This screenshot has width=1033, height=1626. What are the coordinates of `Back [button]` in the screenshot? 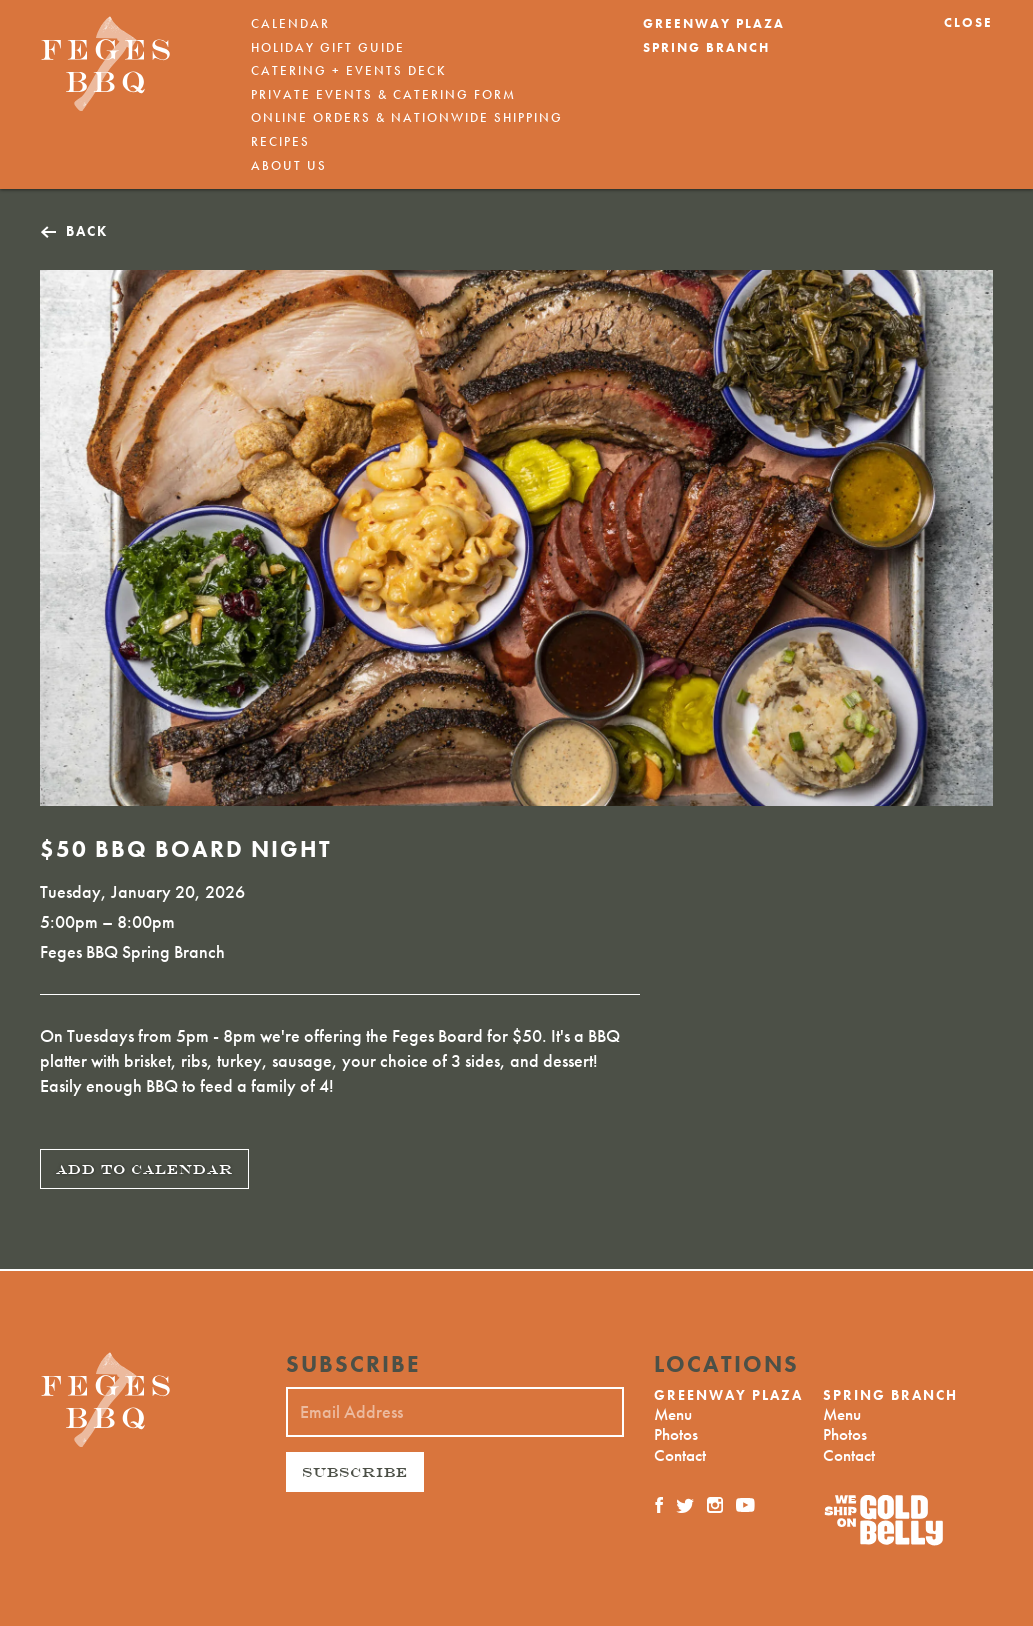 It's located at (87, 231).